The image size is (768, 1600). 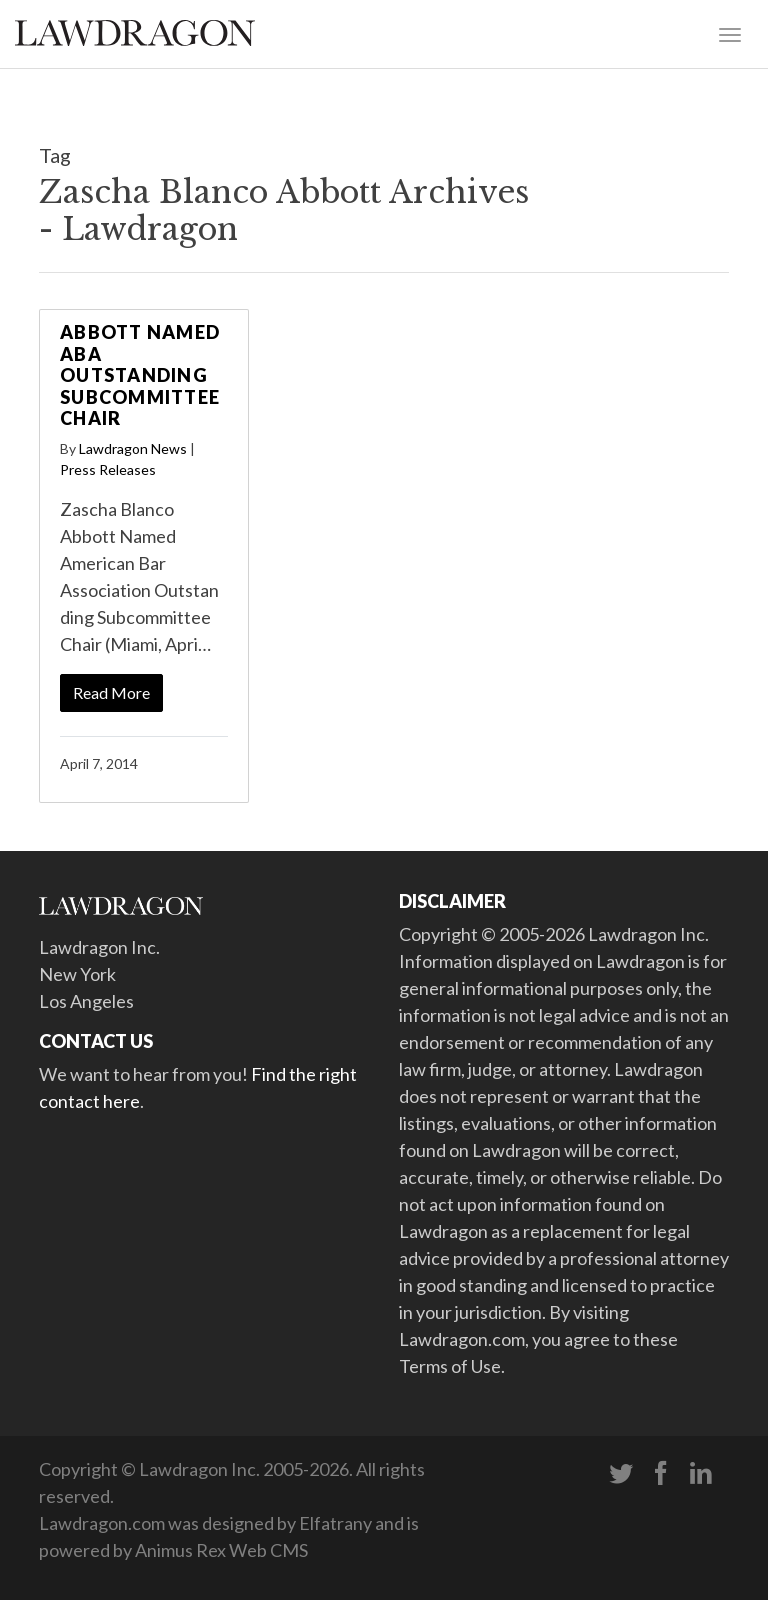 I want to click on [Toggle navigation], so click(x=730, y=33).